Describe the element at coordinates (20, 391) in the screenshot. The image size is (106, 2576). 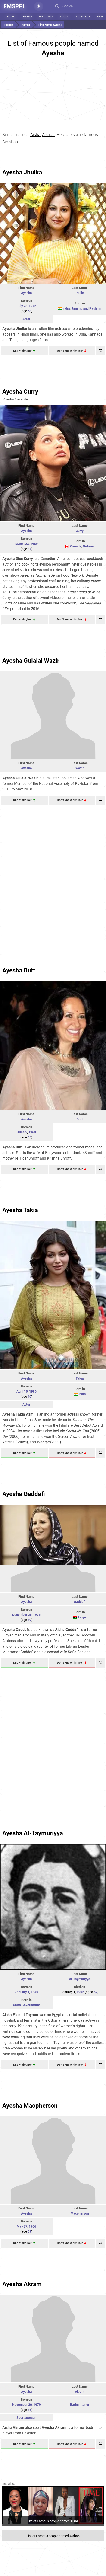
I see `Ayesha Curry` at that location.